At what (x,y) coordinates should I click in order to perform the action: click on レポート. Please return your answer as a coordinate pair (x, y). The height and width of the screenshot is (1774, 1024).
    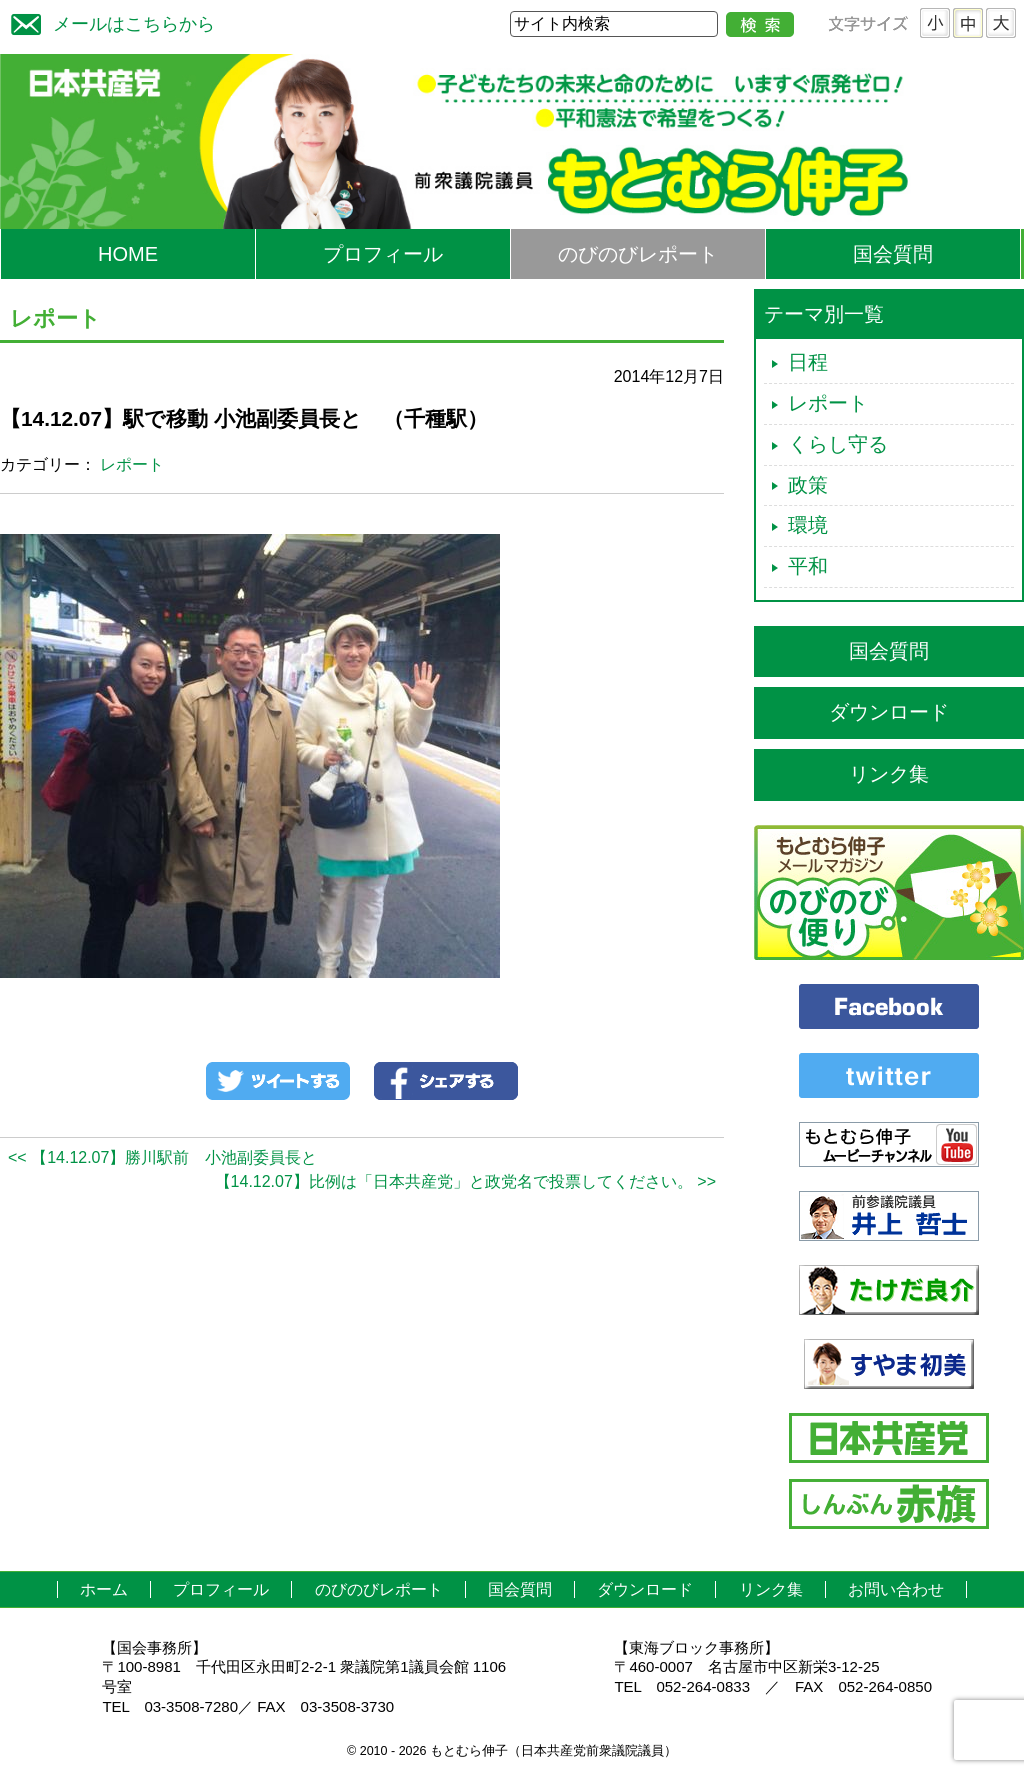
    Looking at the image, I should click on (132, 464).